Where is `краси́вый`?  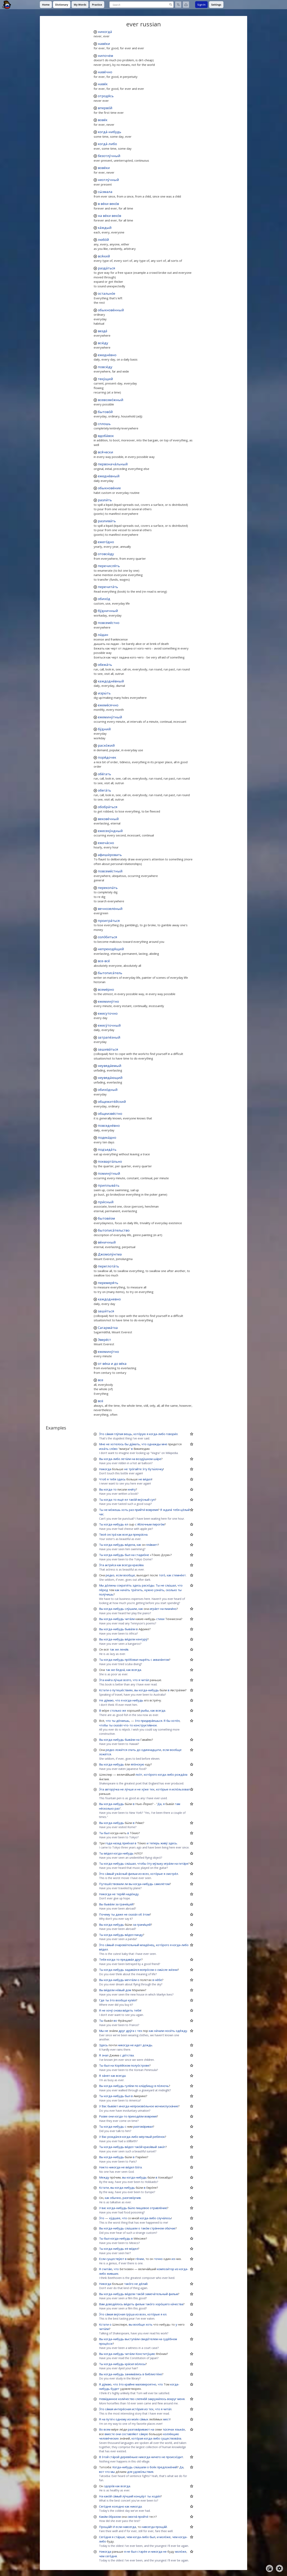 краси́вый is located at coordinates (150, 2147).